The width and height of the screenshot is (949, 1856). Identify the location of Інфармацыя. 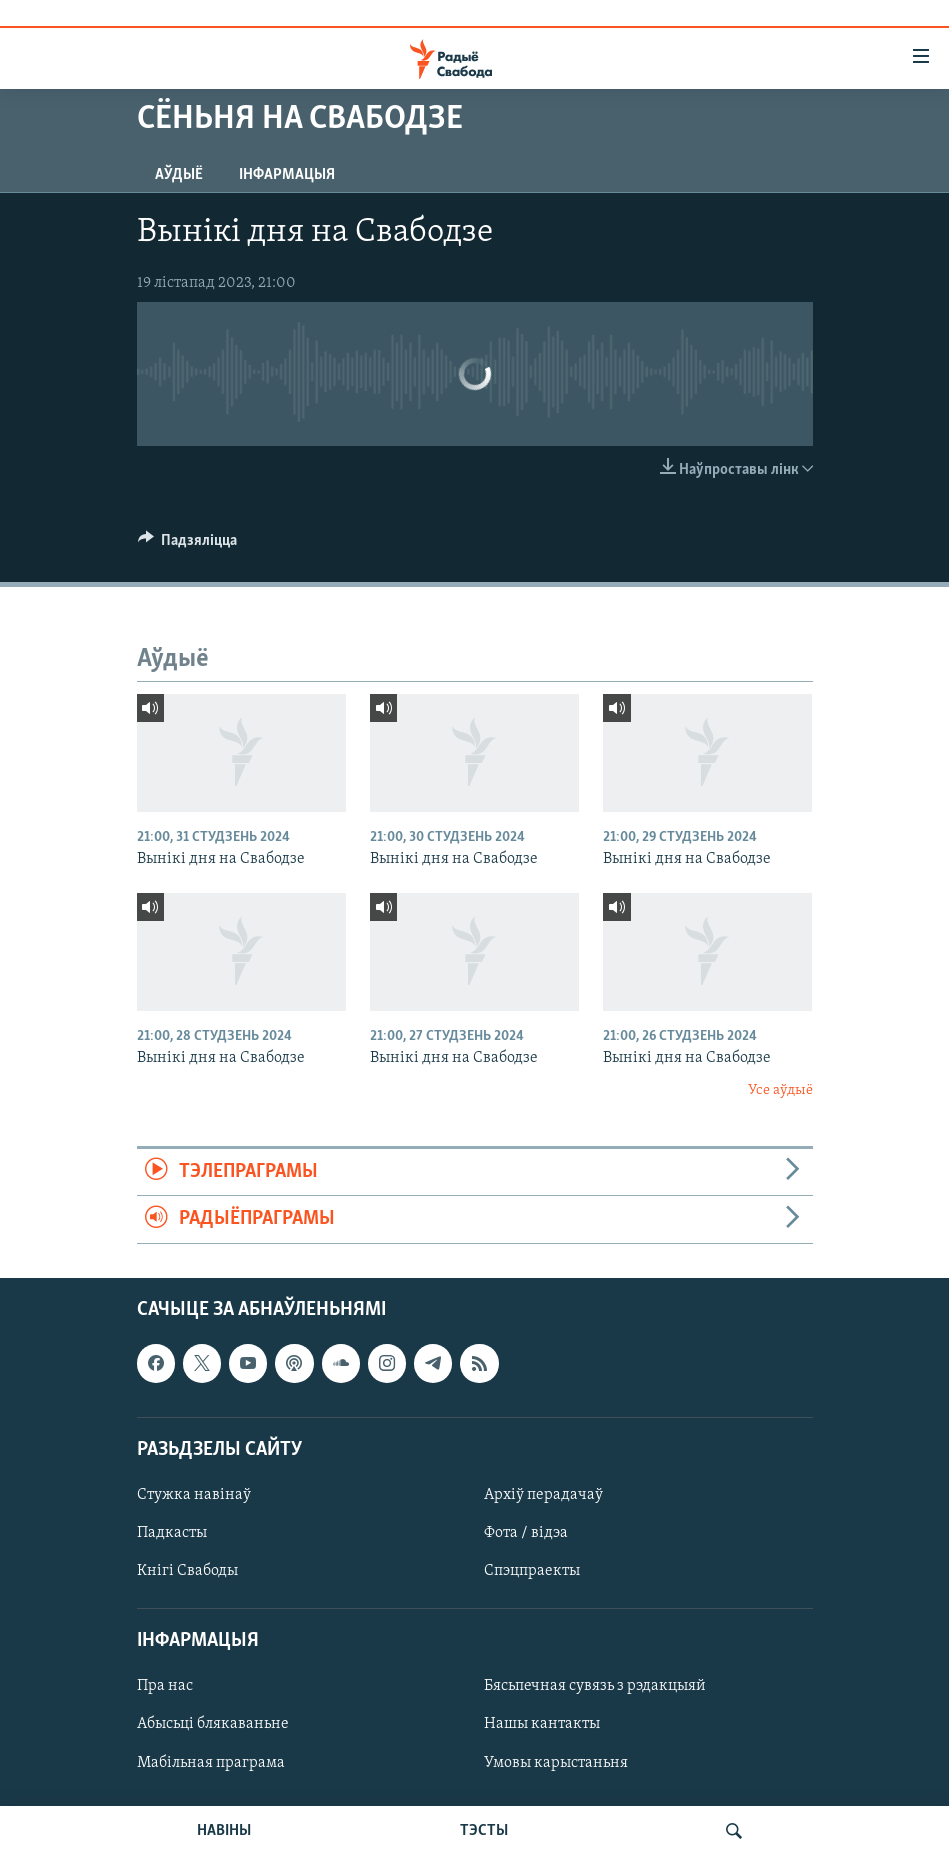
(287, 175).